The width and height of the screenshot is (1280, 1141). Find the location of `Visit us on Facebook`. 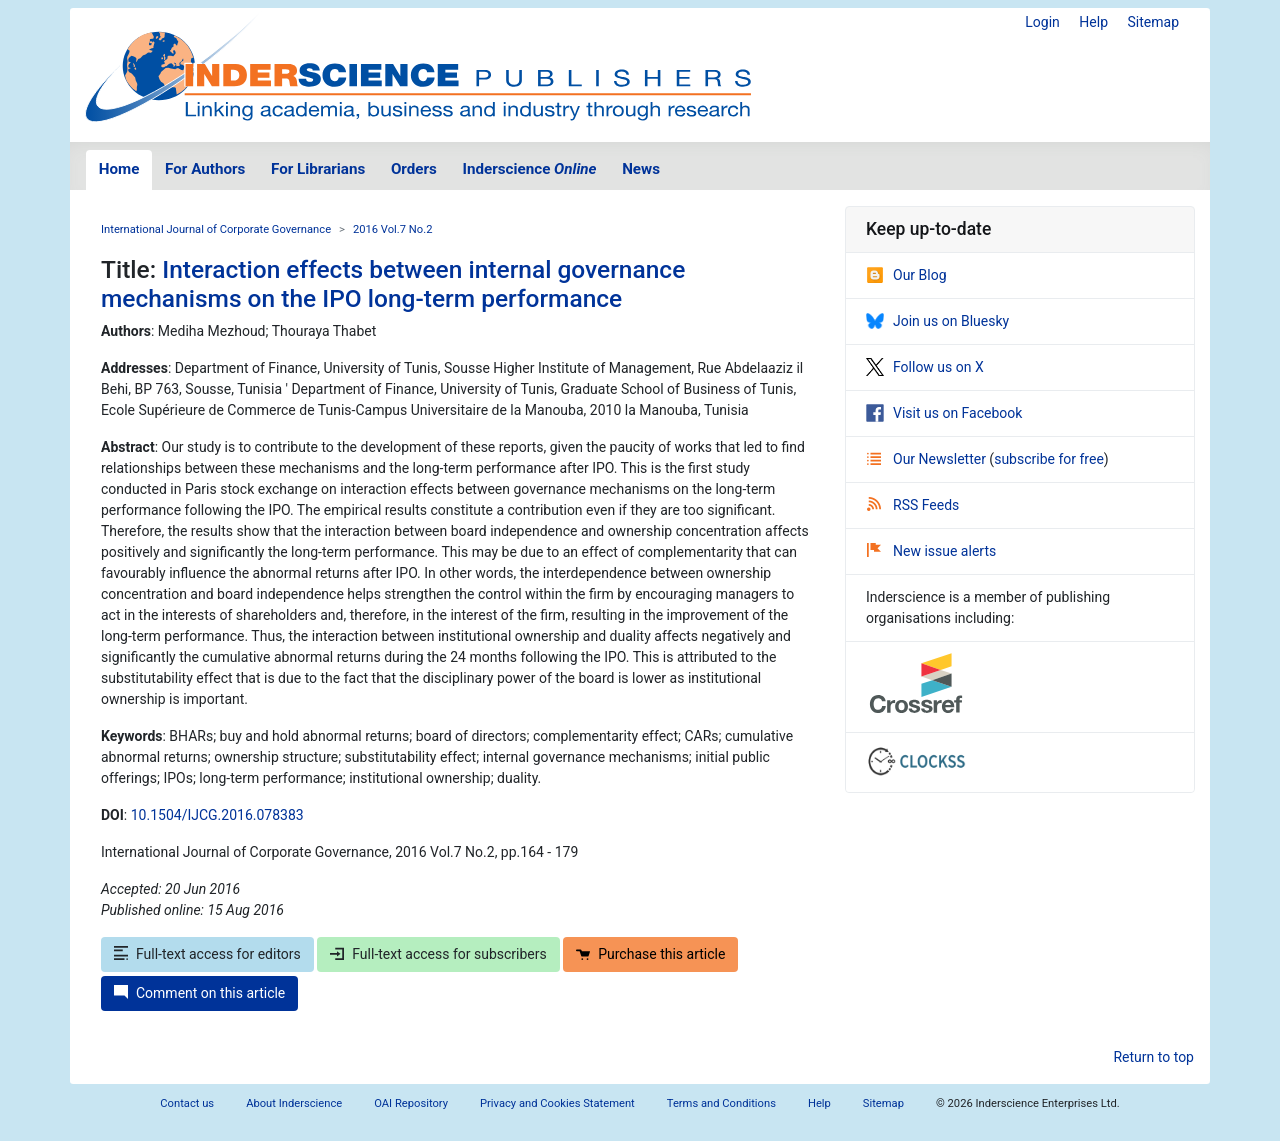

Visit us on Facebook is located at coordinates (944, 413).